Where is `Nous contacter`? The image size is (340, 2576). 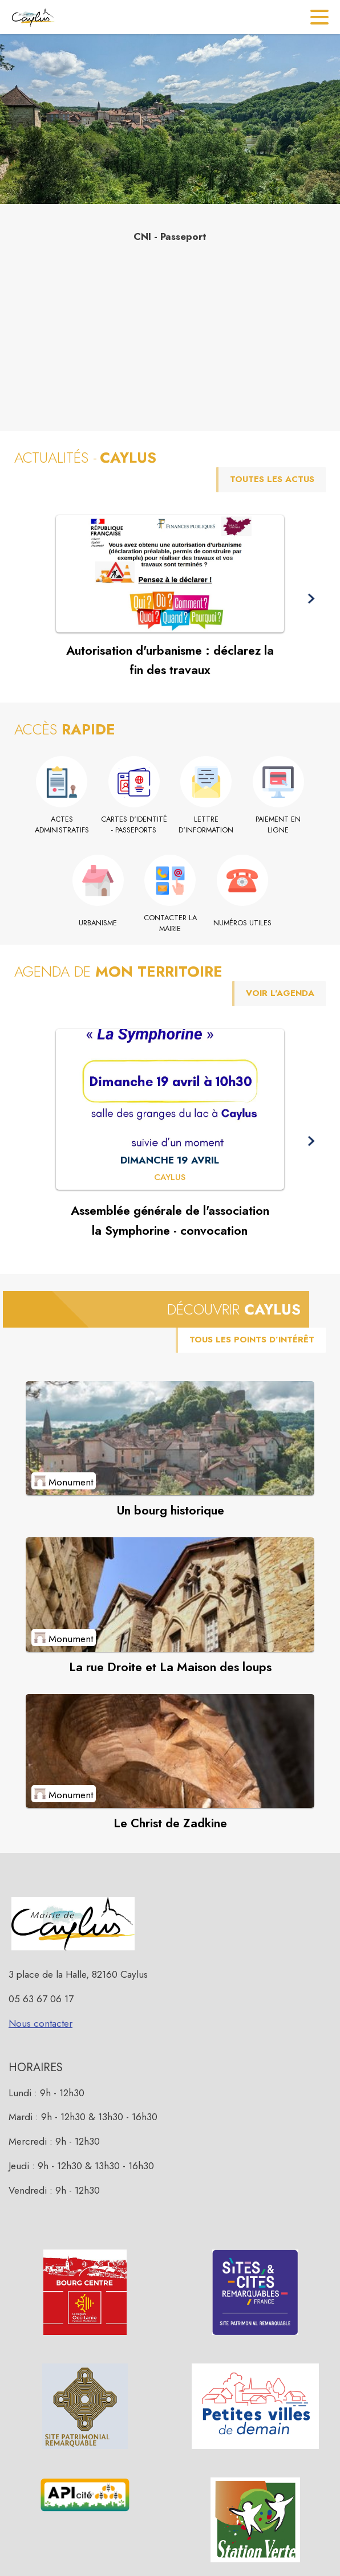 Nous contacter is located at coordinates (40, 2023).